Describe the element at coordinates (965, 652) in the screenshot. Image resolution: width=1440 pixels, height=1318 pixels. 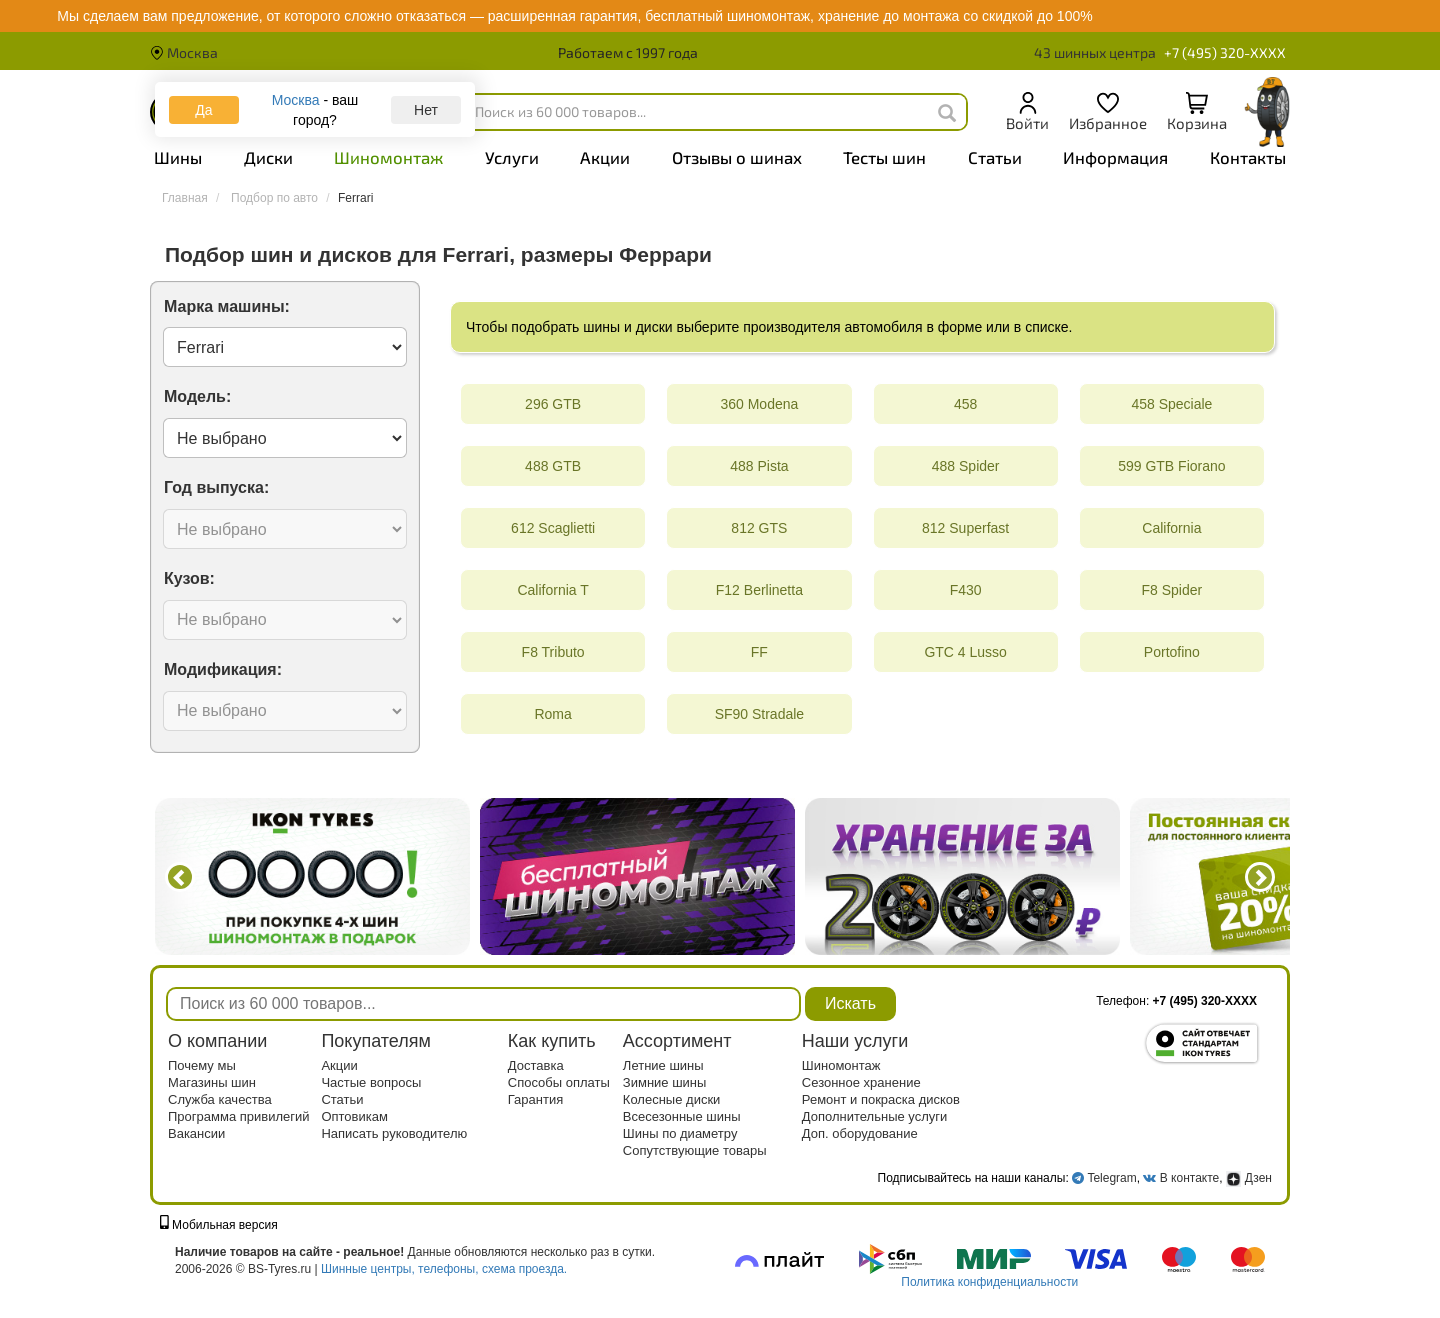
I see `GTC 4 Lusso` at that location.